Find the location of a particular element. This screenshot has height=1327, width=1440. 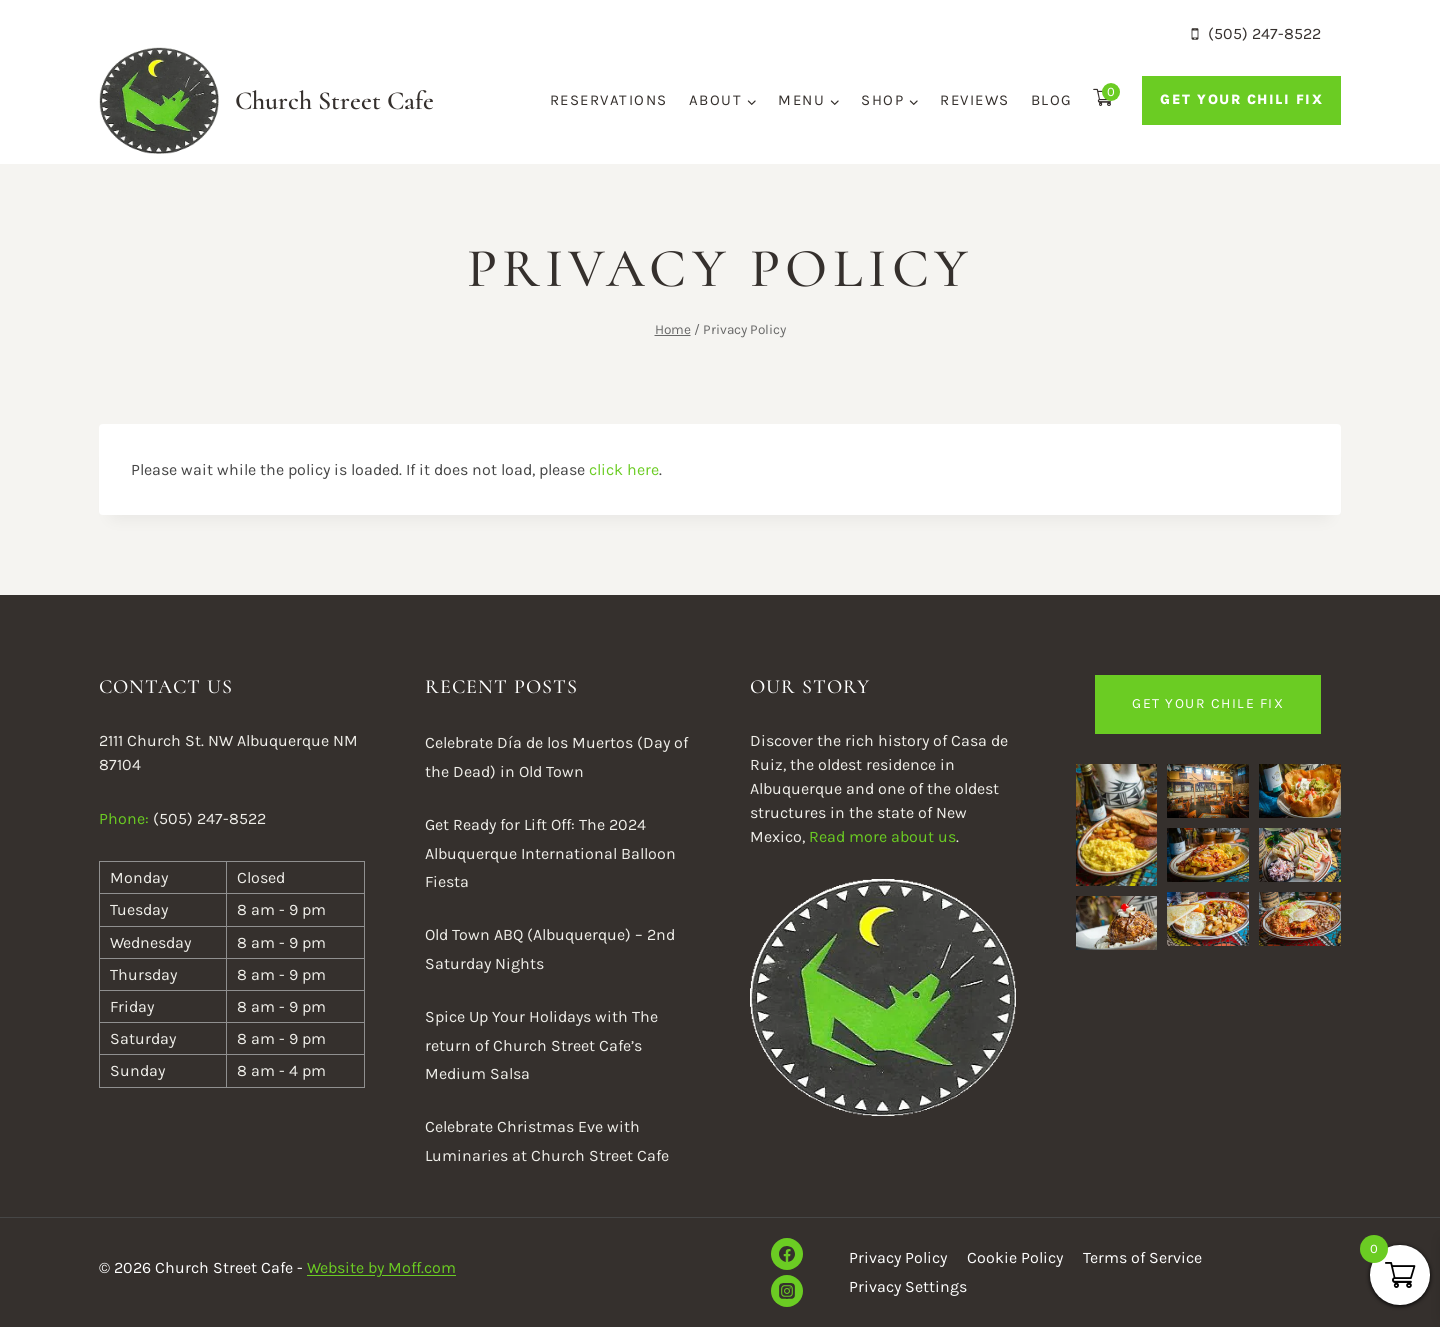

click here is located at coordinates (624, 469).